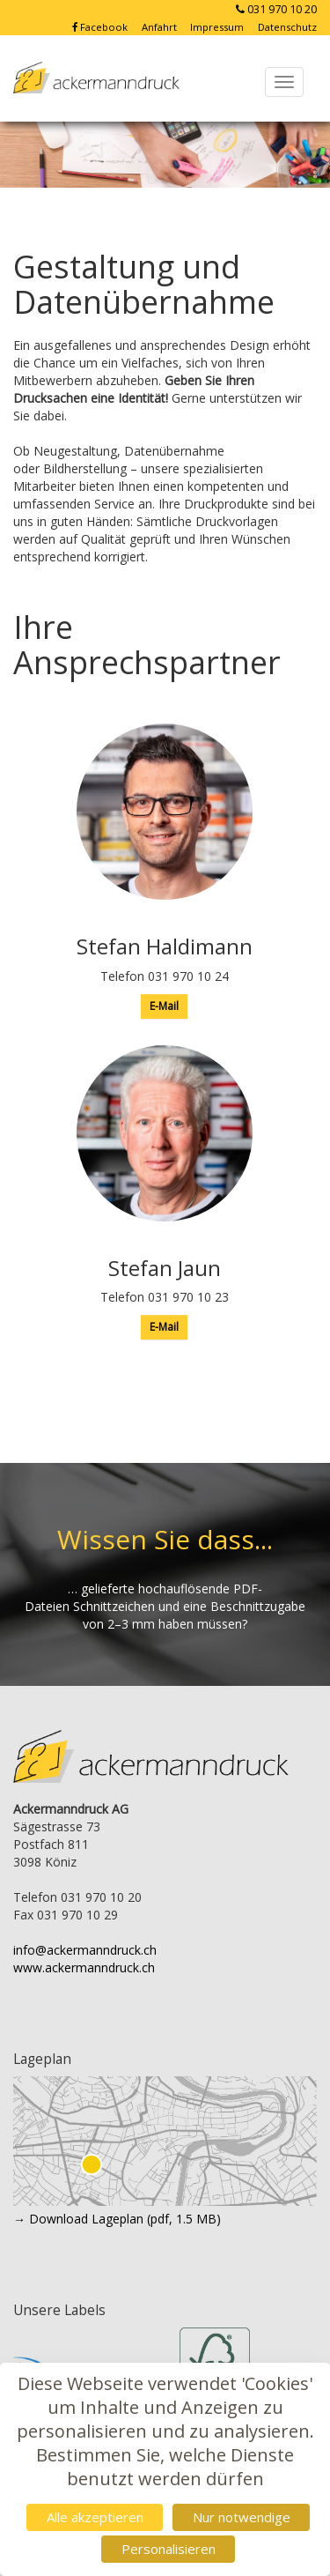 This screenshot has width=330, height=2576. Describe the element at coordinates (164, 1005) in the screenshot. I see `E-Mail` at that location.